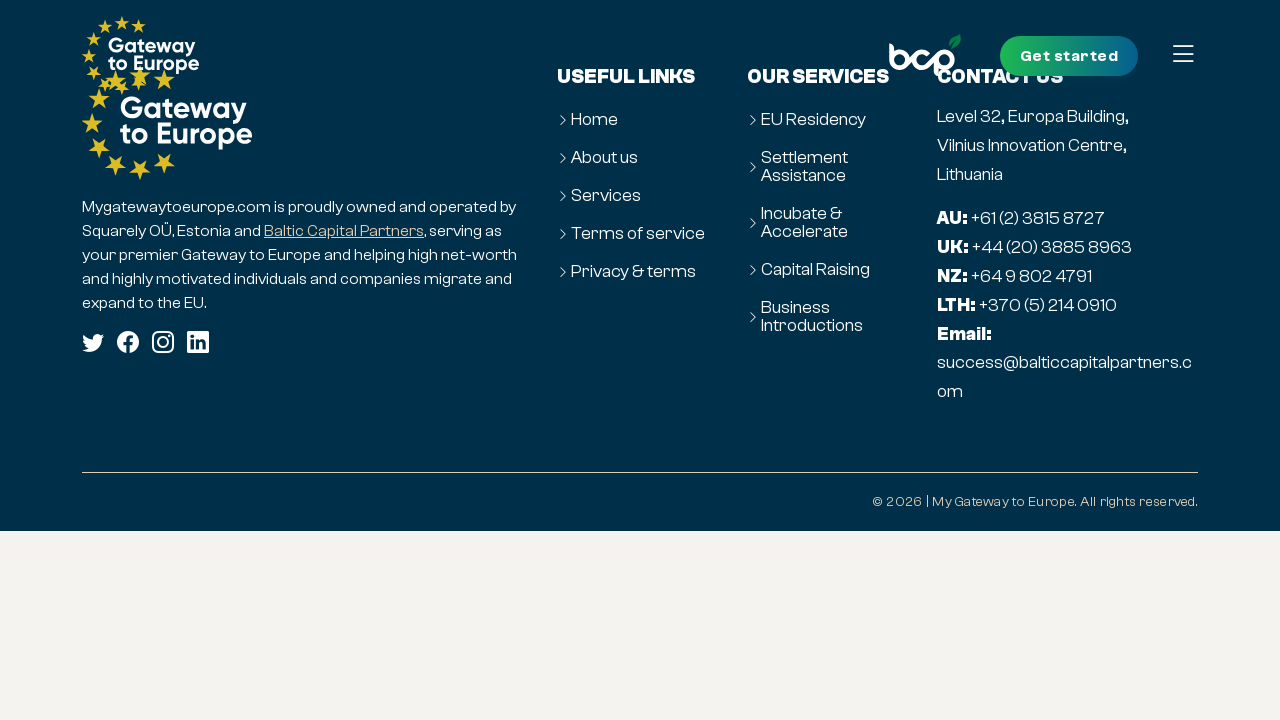 This screenshot has height=720, width=1280. Describe the element at coordinates (638, 234) in the screenshot. I see `Terms of service` at that location.